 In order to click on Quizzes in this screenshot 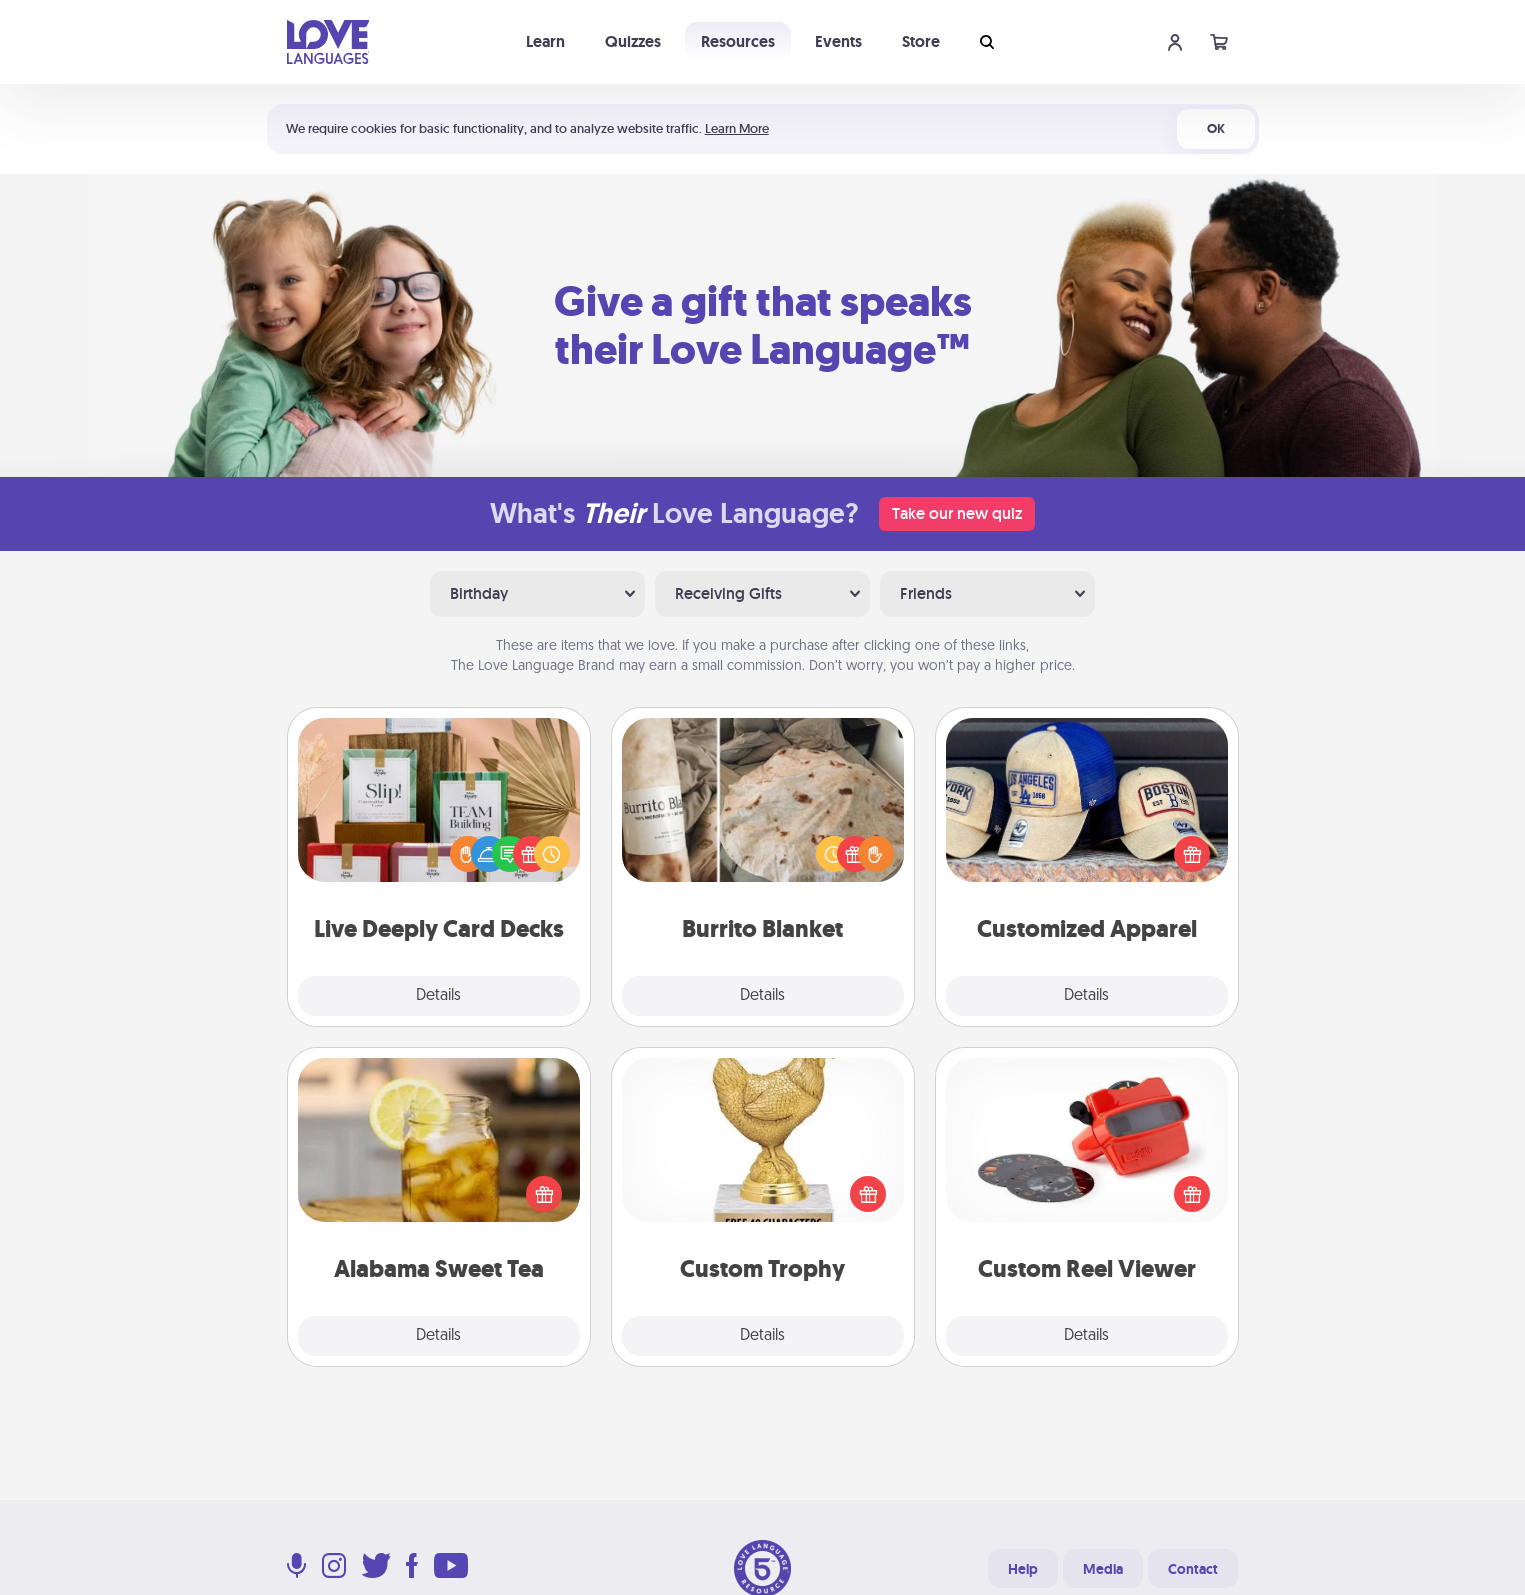, I will do `click(633, 41)`.